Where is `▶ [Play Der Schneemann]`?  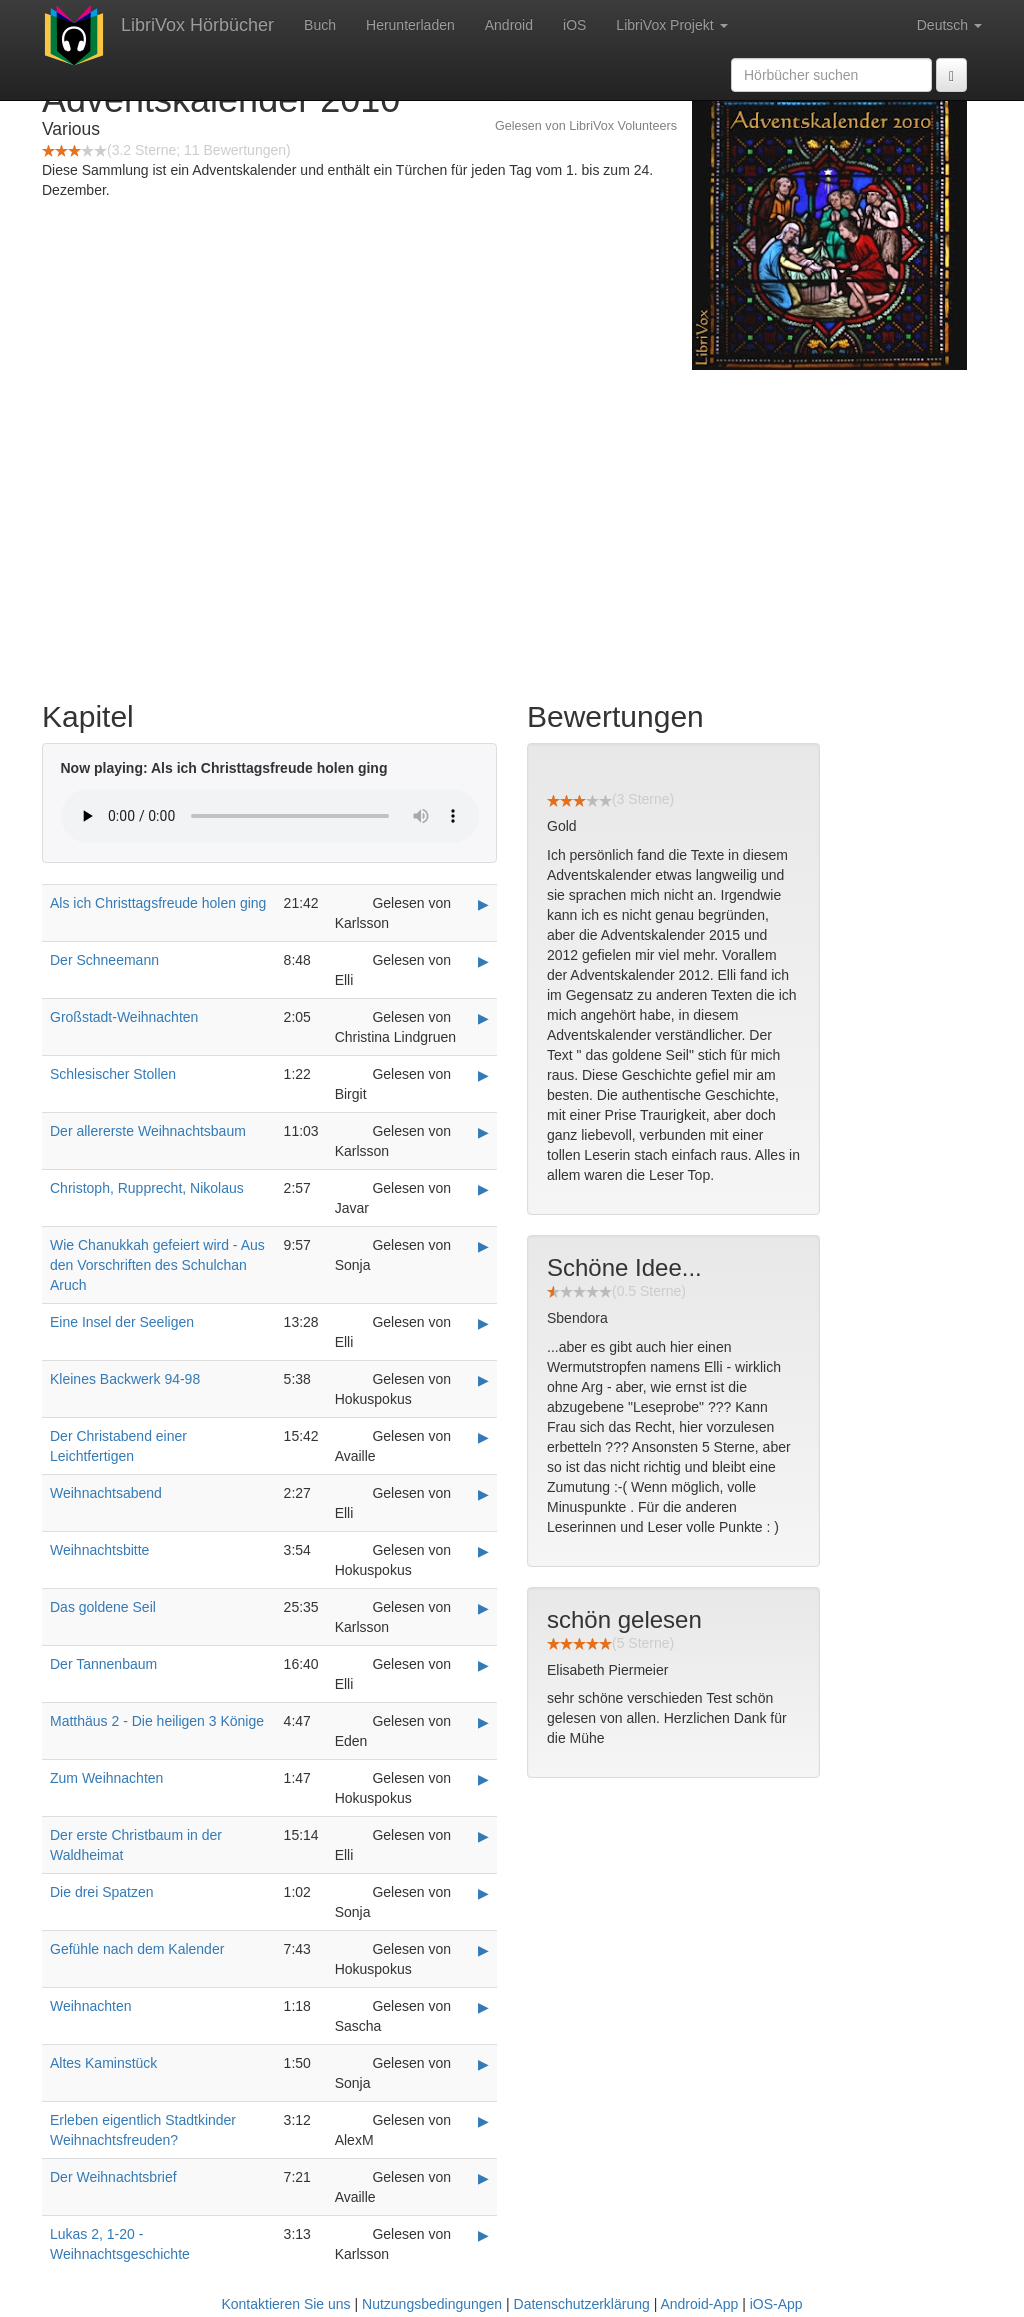
▶ [Play Der Schneemann] is located at coordinates (483, 961).